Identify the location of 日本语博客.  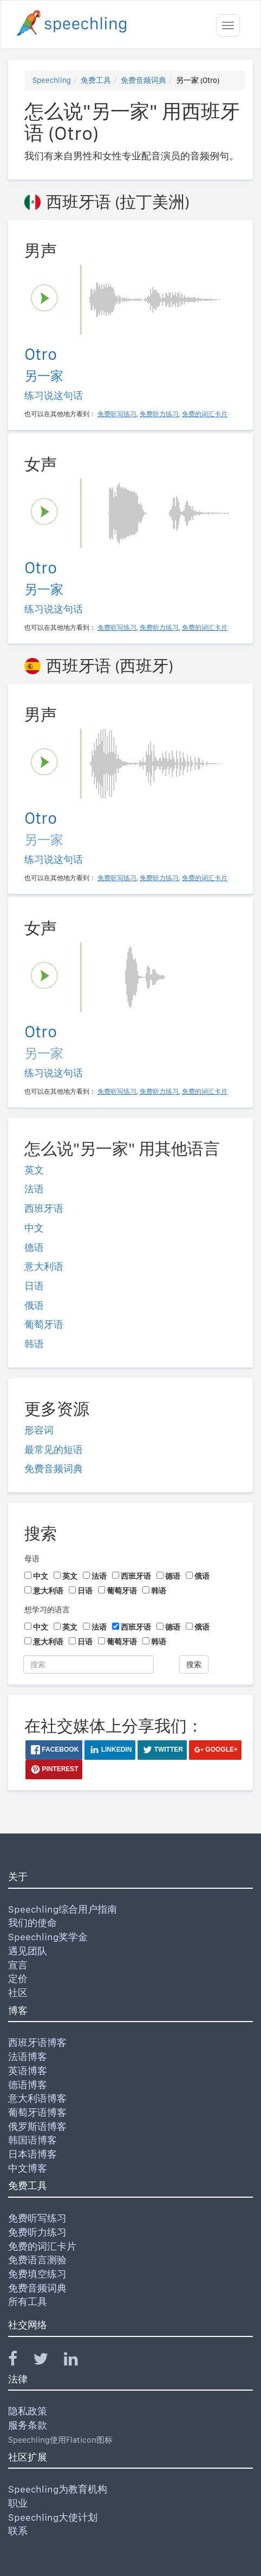
(32, 2154).